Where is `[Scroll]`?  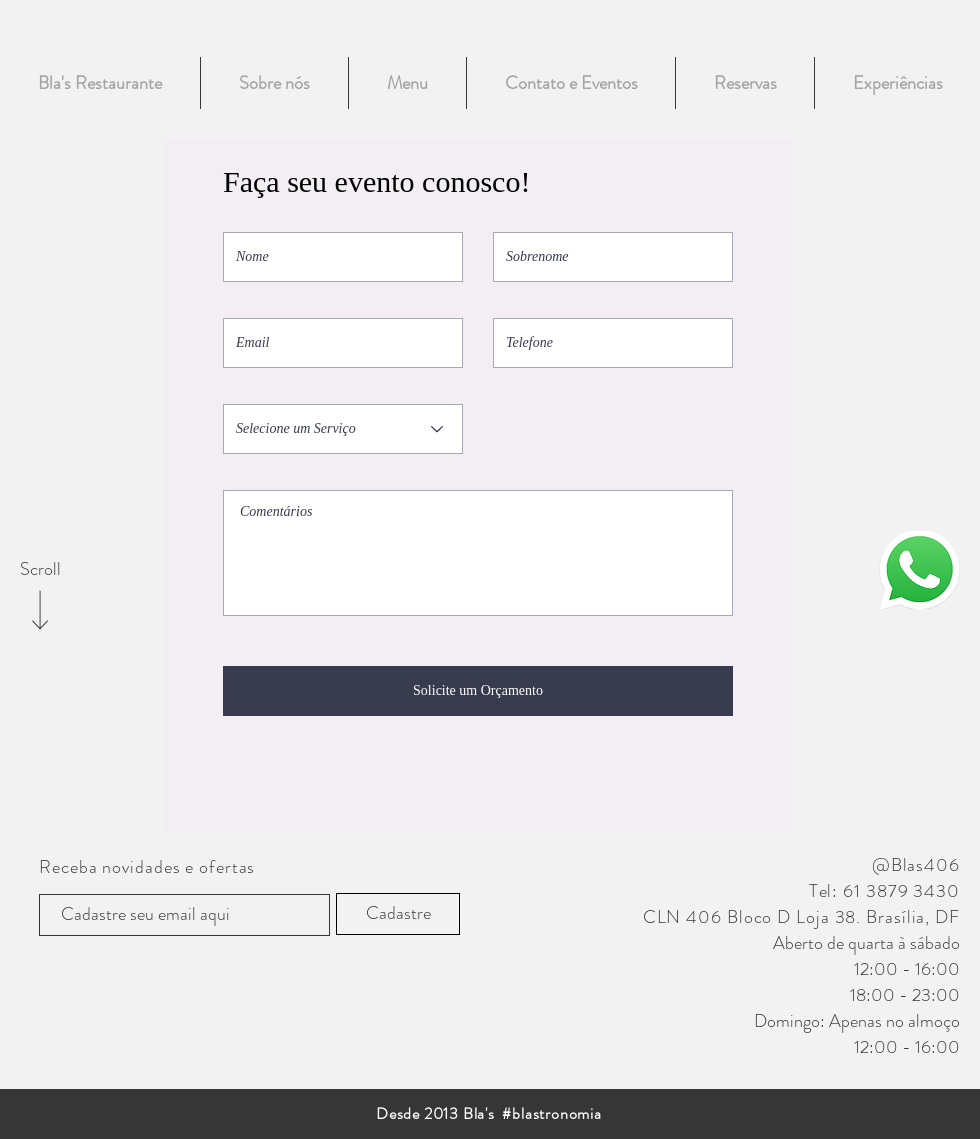 [Scroll] is located at coordinates (40, 570).